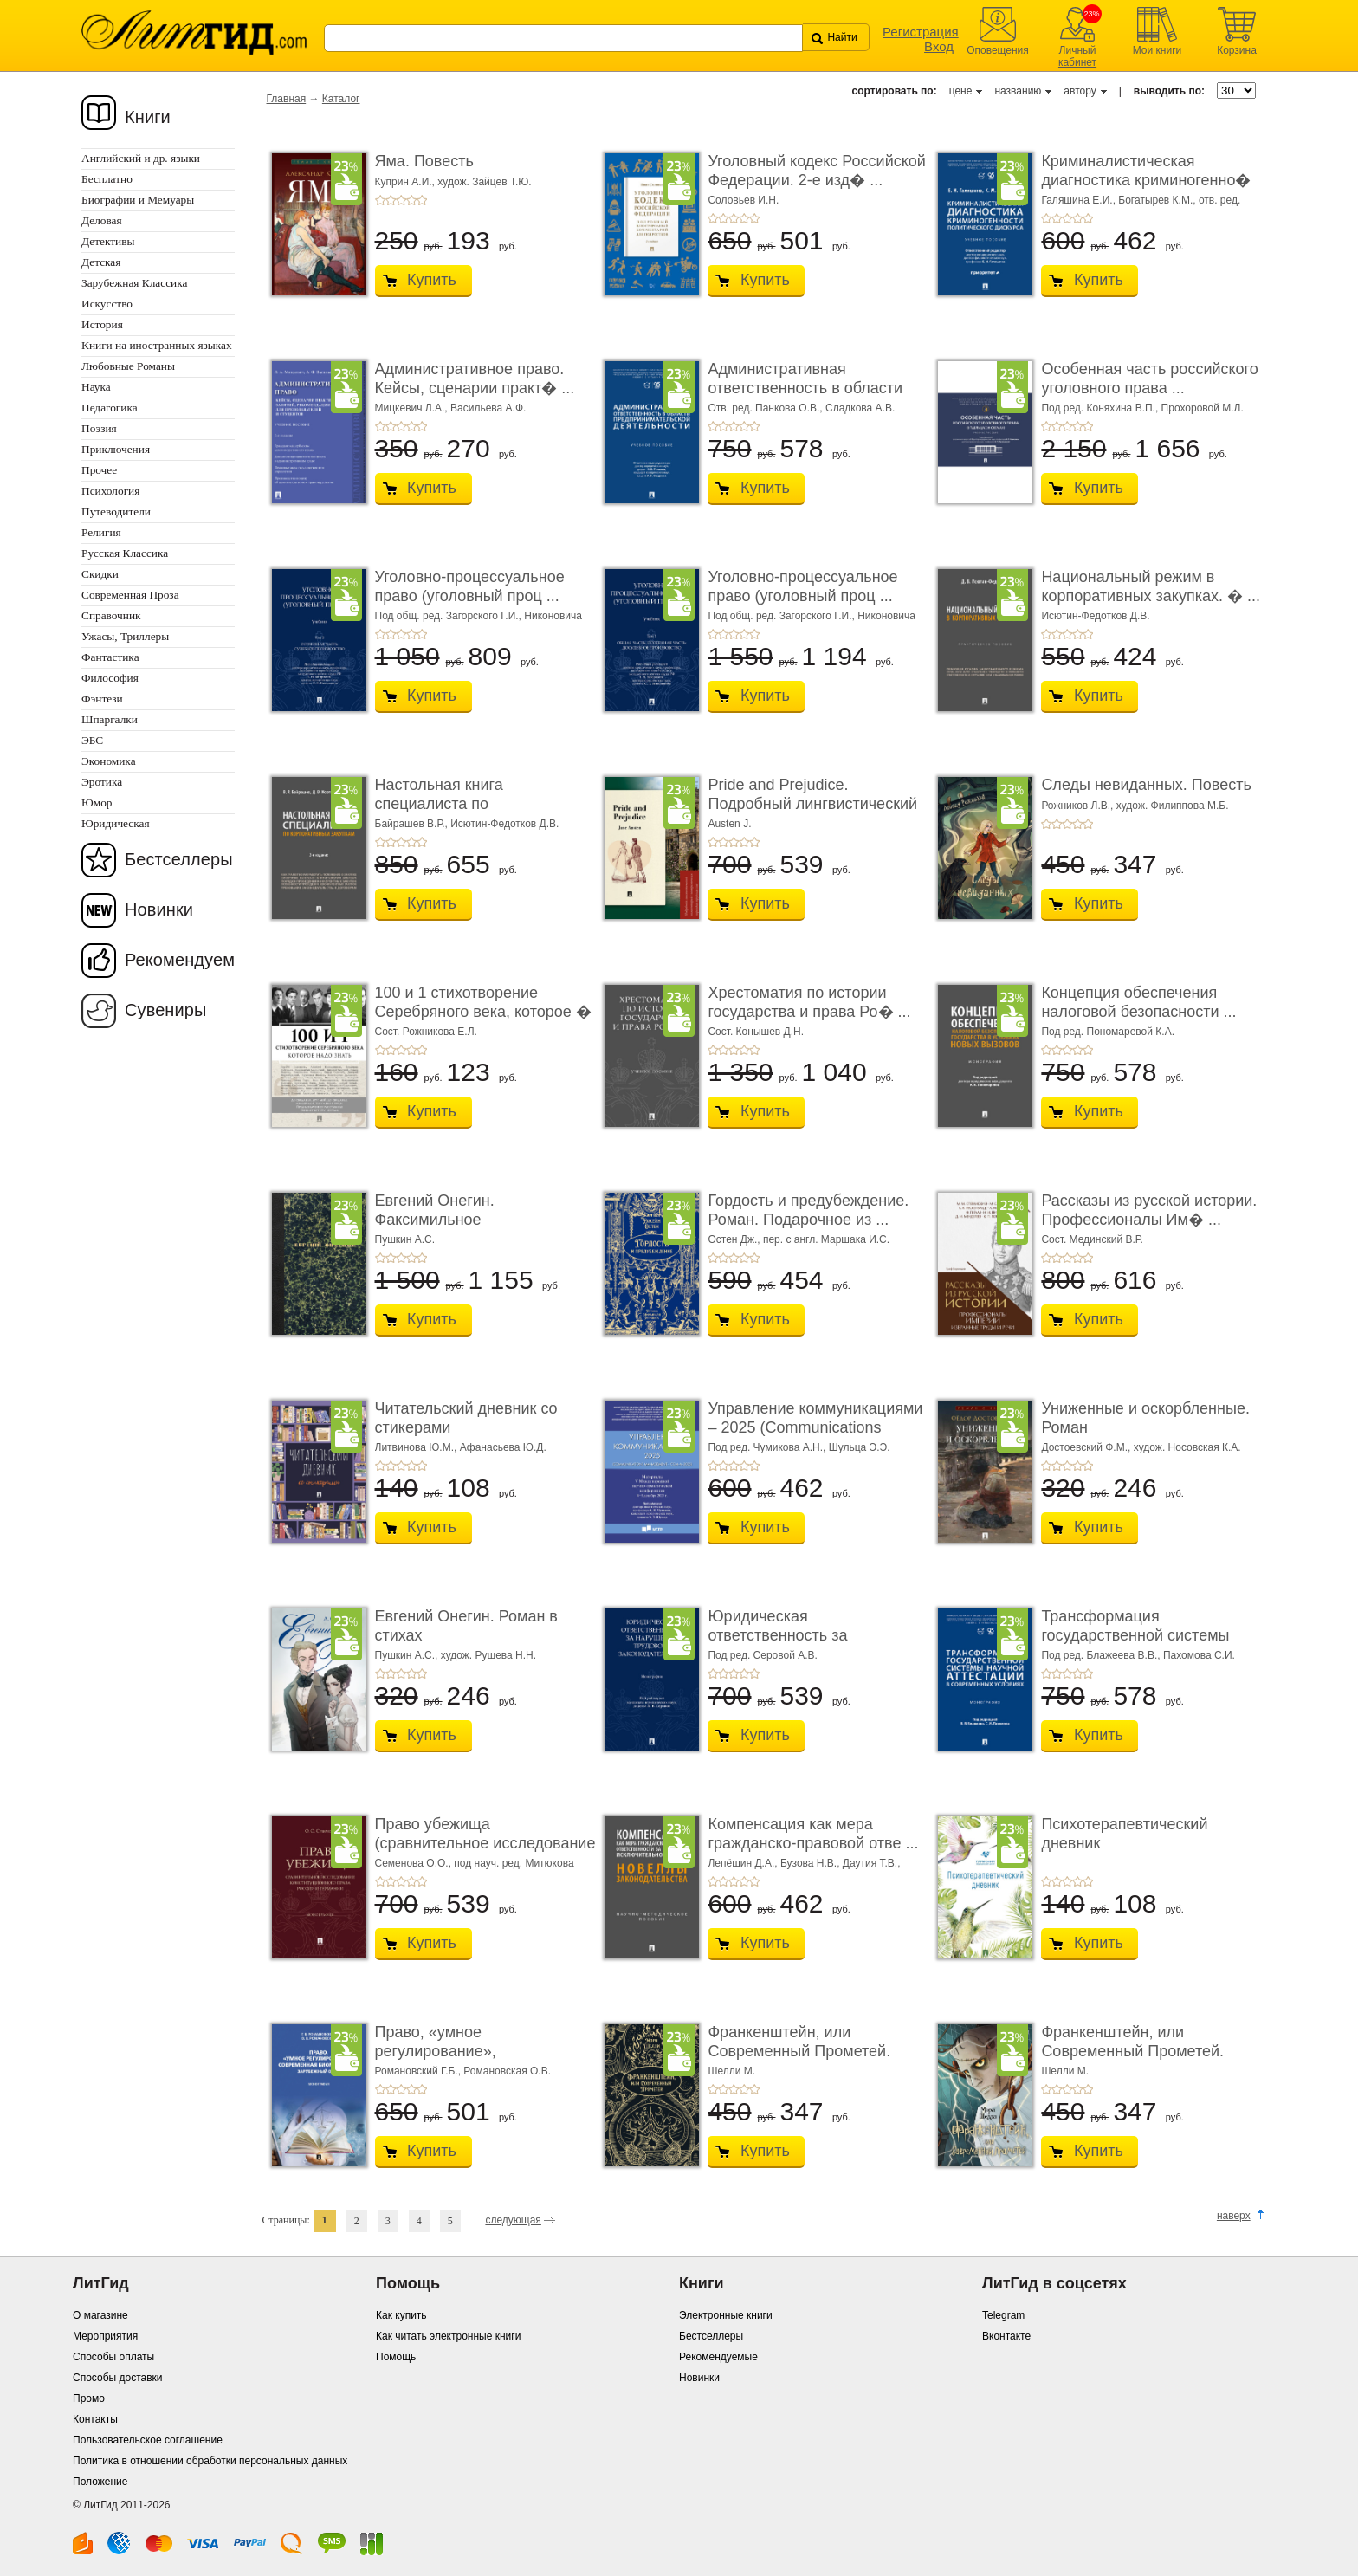 This screenshot has width=1358, height=2576. Describe the element at coordinates (731, 2071) in the screenshot. I see `Шелли М.` at that location.